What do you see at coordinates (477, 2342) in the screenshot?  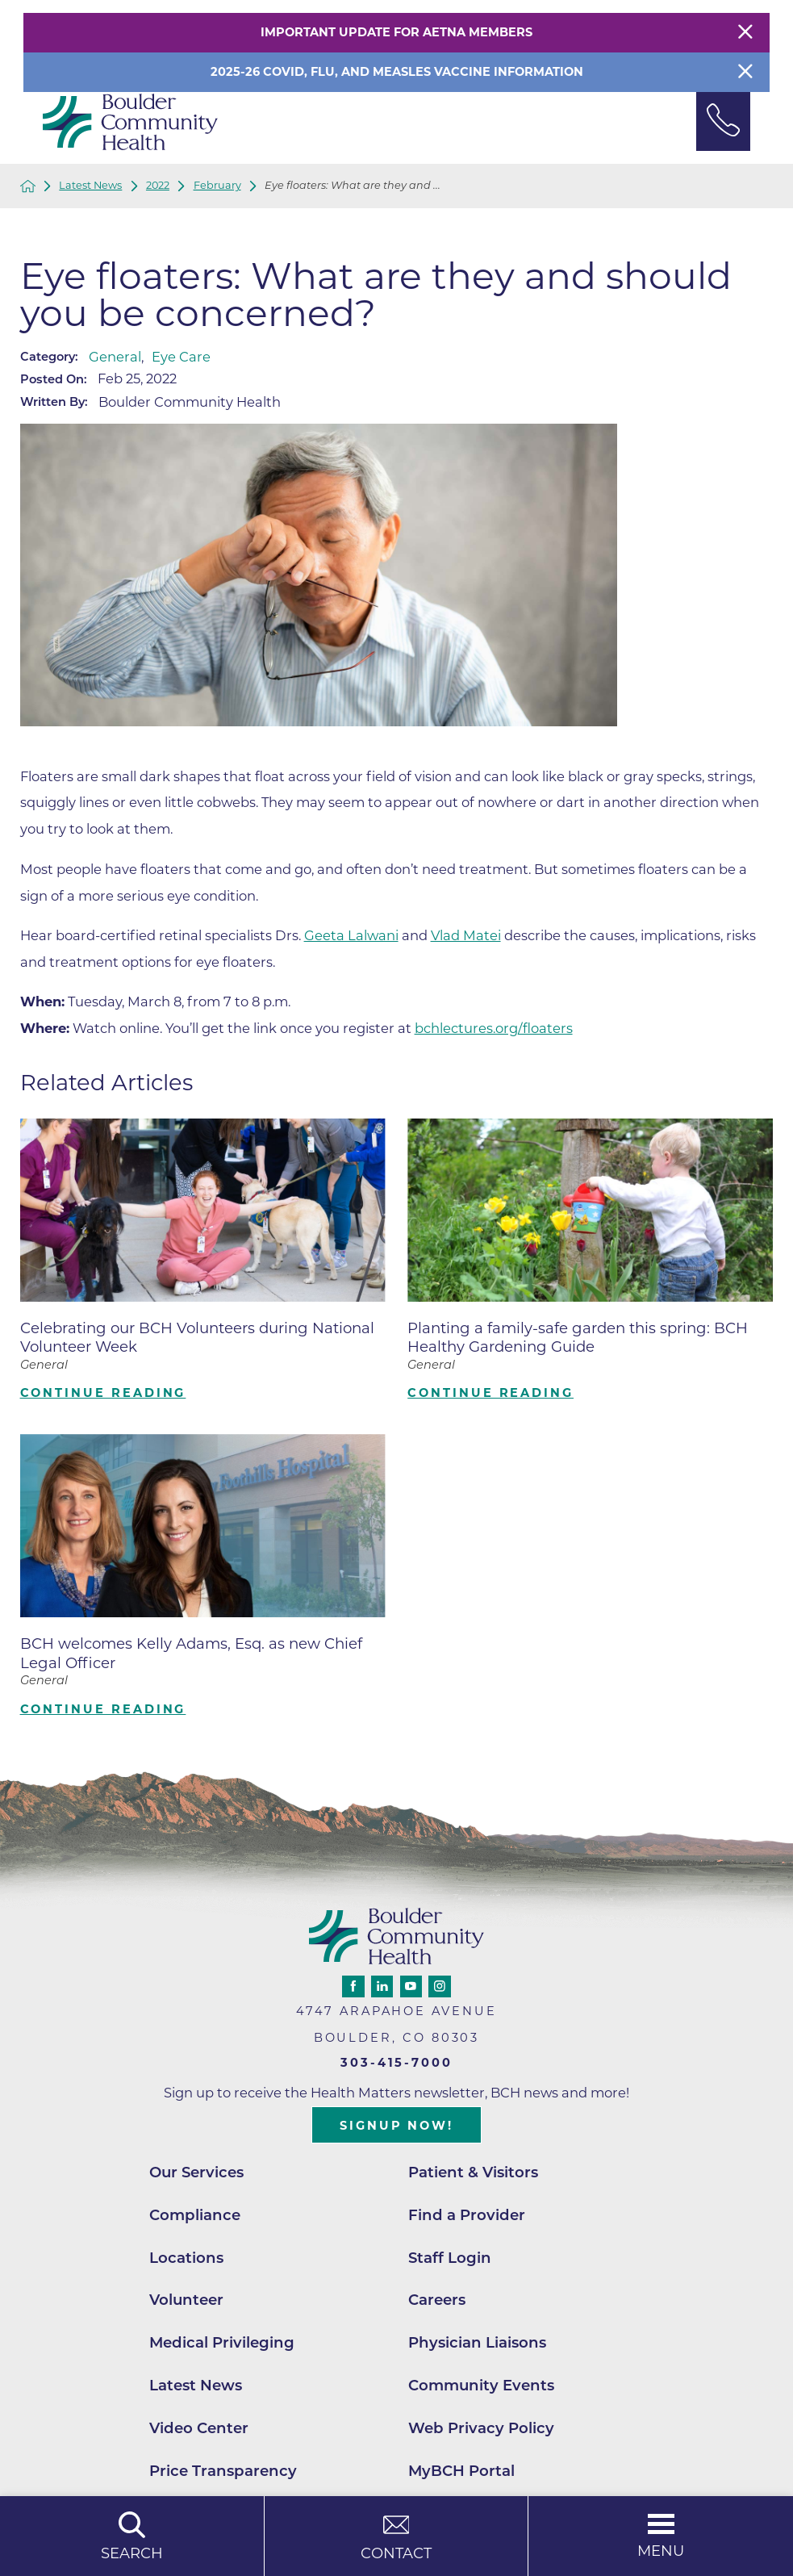 I see `Physician Liaisons` at bounding box center [477, 2342].